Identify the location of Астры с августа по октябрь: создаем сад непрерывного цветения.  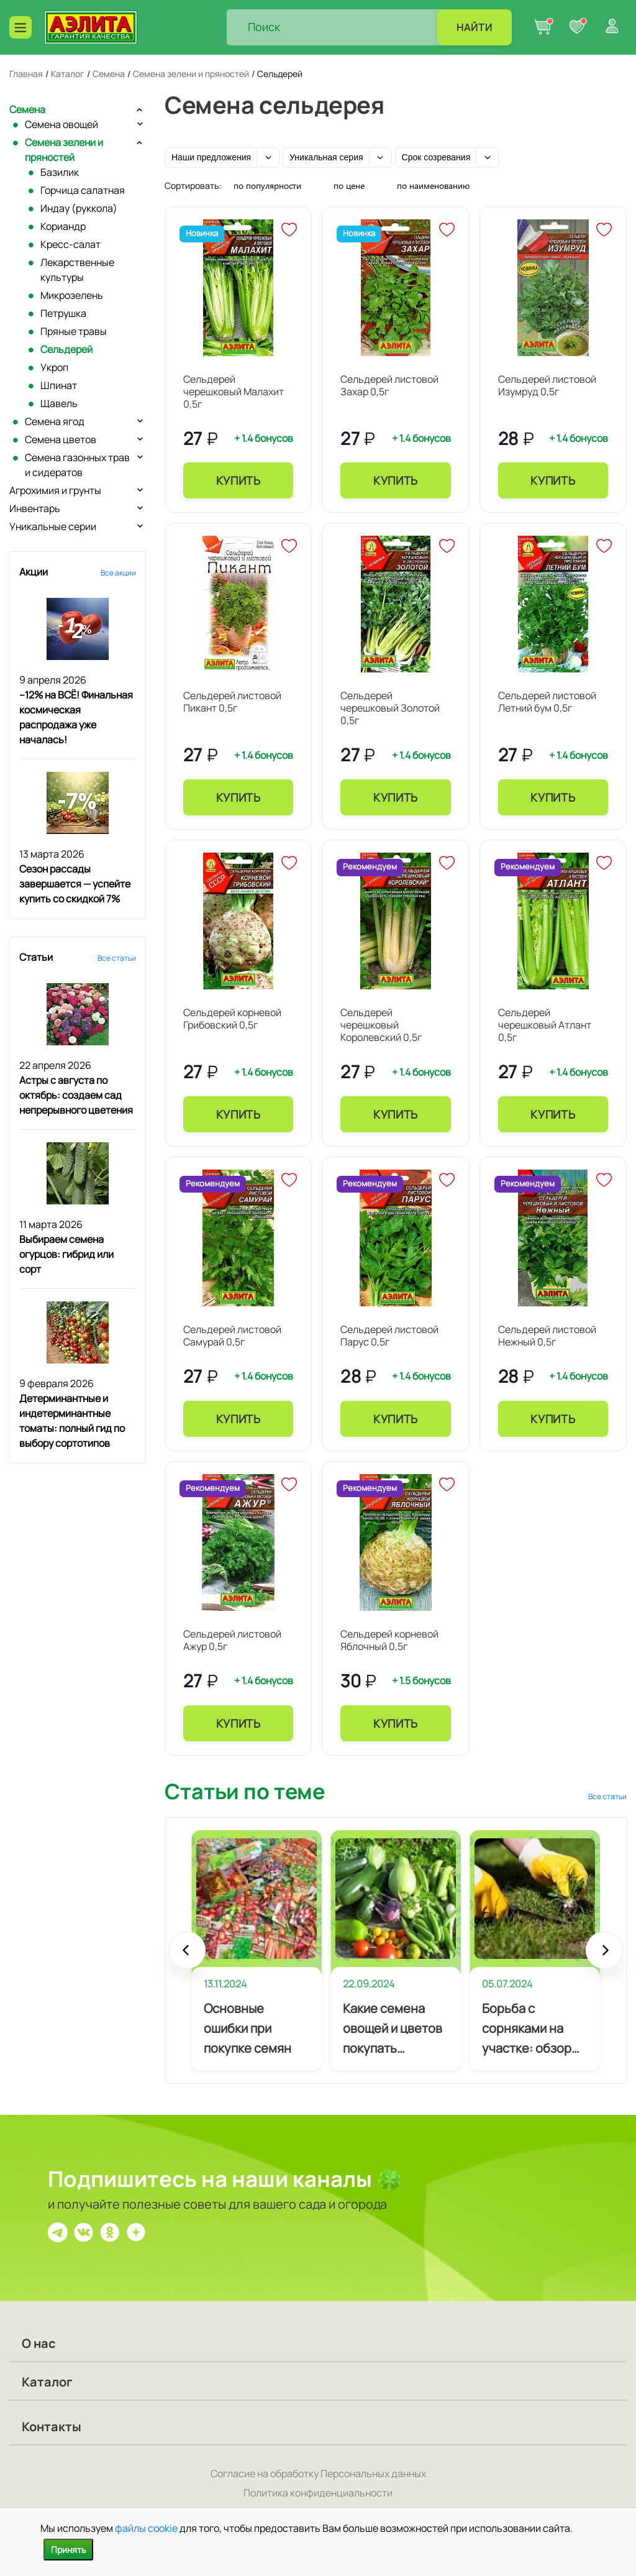
(76, 1095).